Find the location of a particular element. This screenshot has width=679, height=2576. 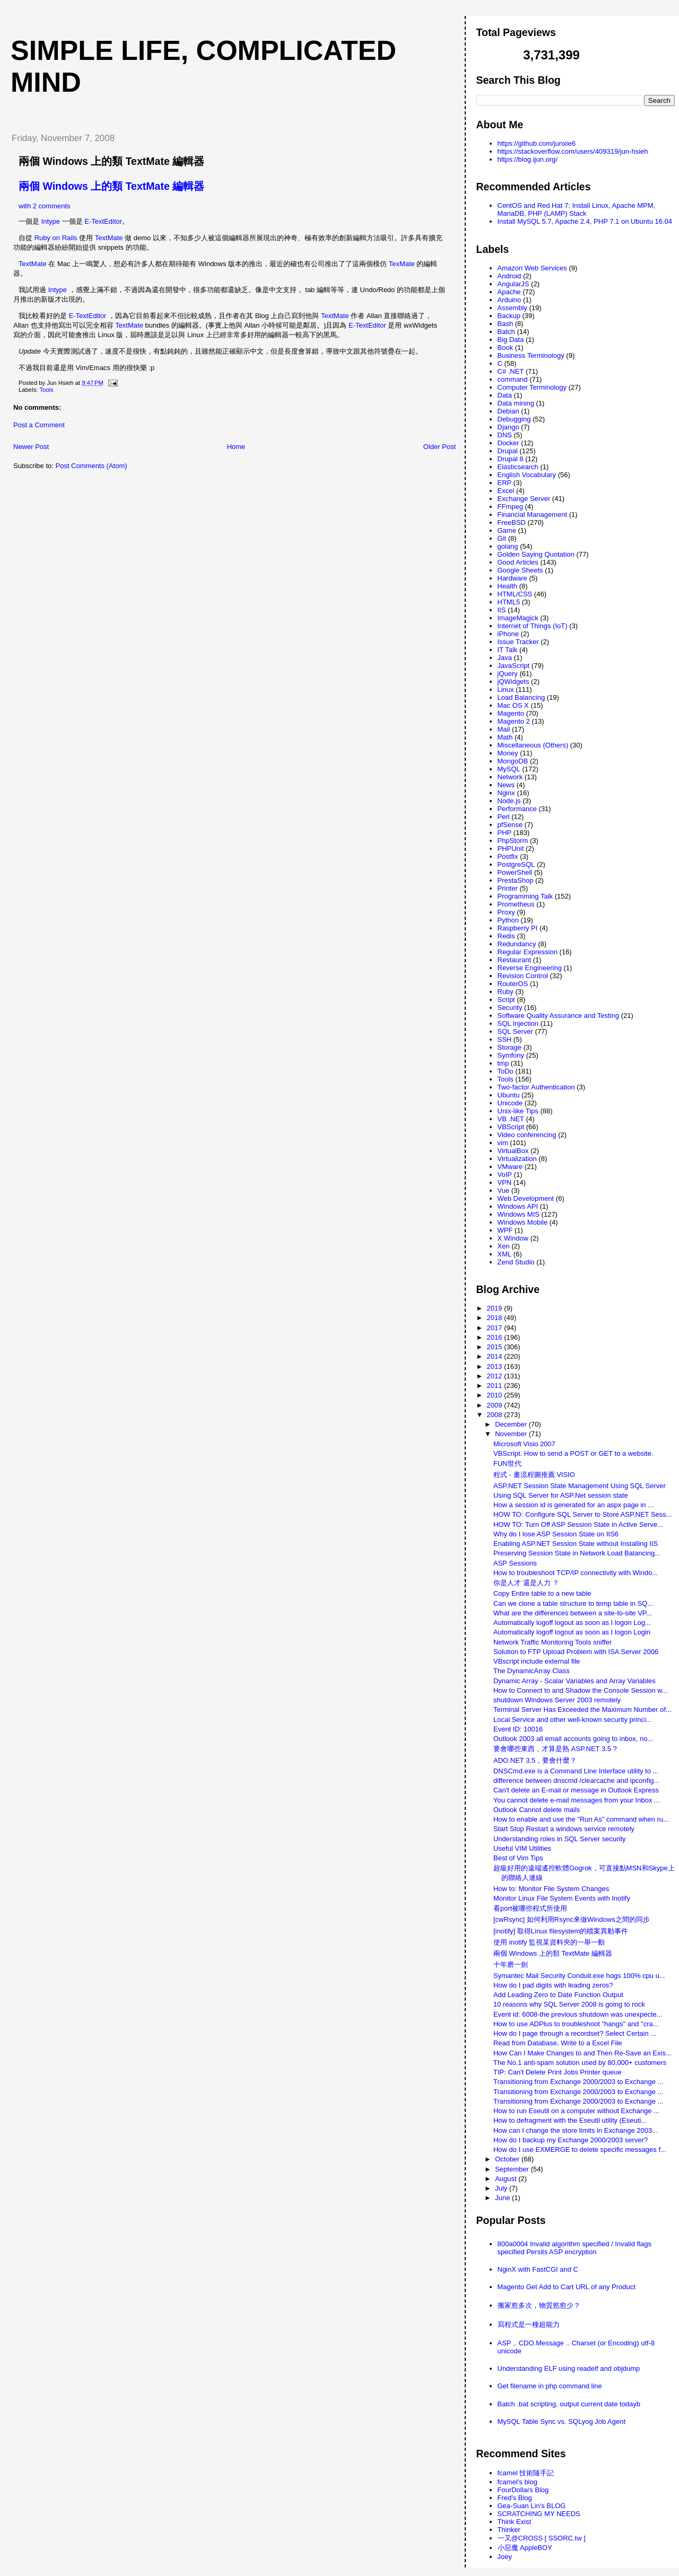

Can we clone a table structure to temp table in SQ... is located at coordinates (573, 1603).